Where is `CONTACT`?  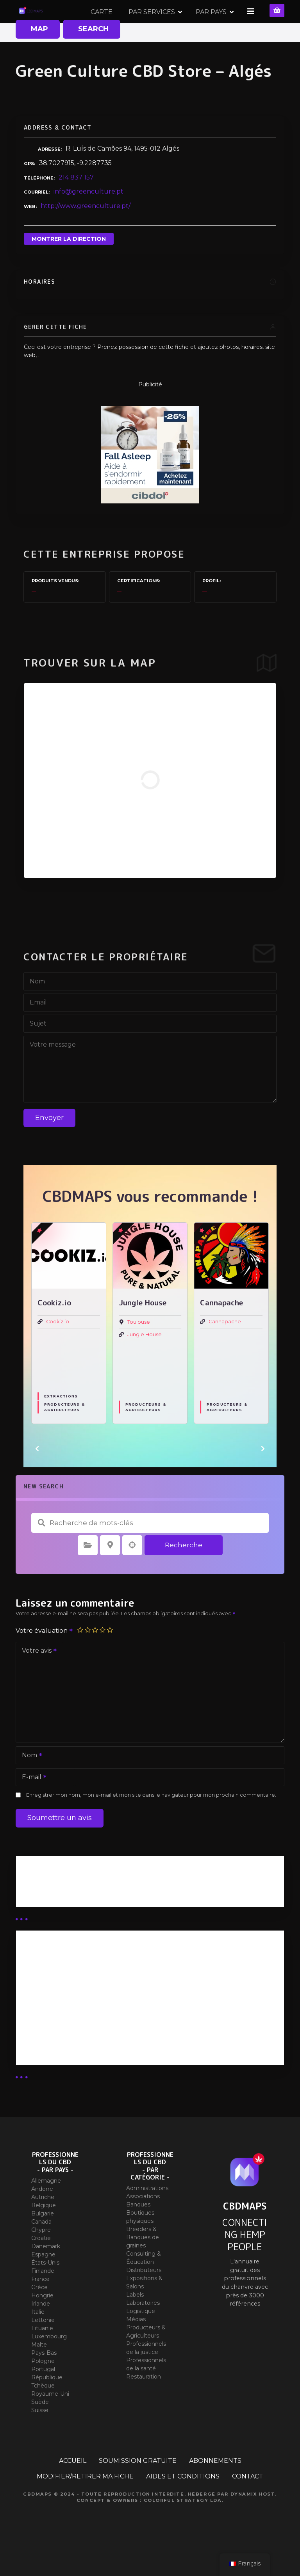
CONTACT is located at coordinates (247, 2504).